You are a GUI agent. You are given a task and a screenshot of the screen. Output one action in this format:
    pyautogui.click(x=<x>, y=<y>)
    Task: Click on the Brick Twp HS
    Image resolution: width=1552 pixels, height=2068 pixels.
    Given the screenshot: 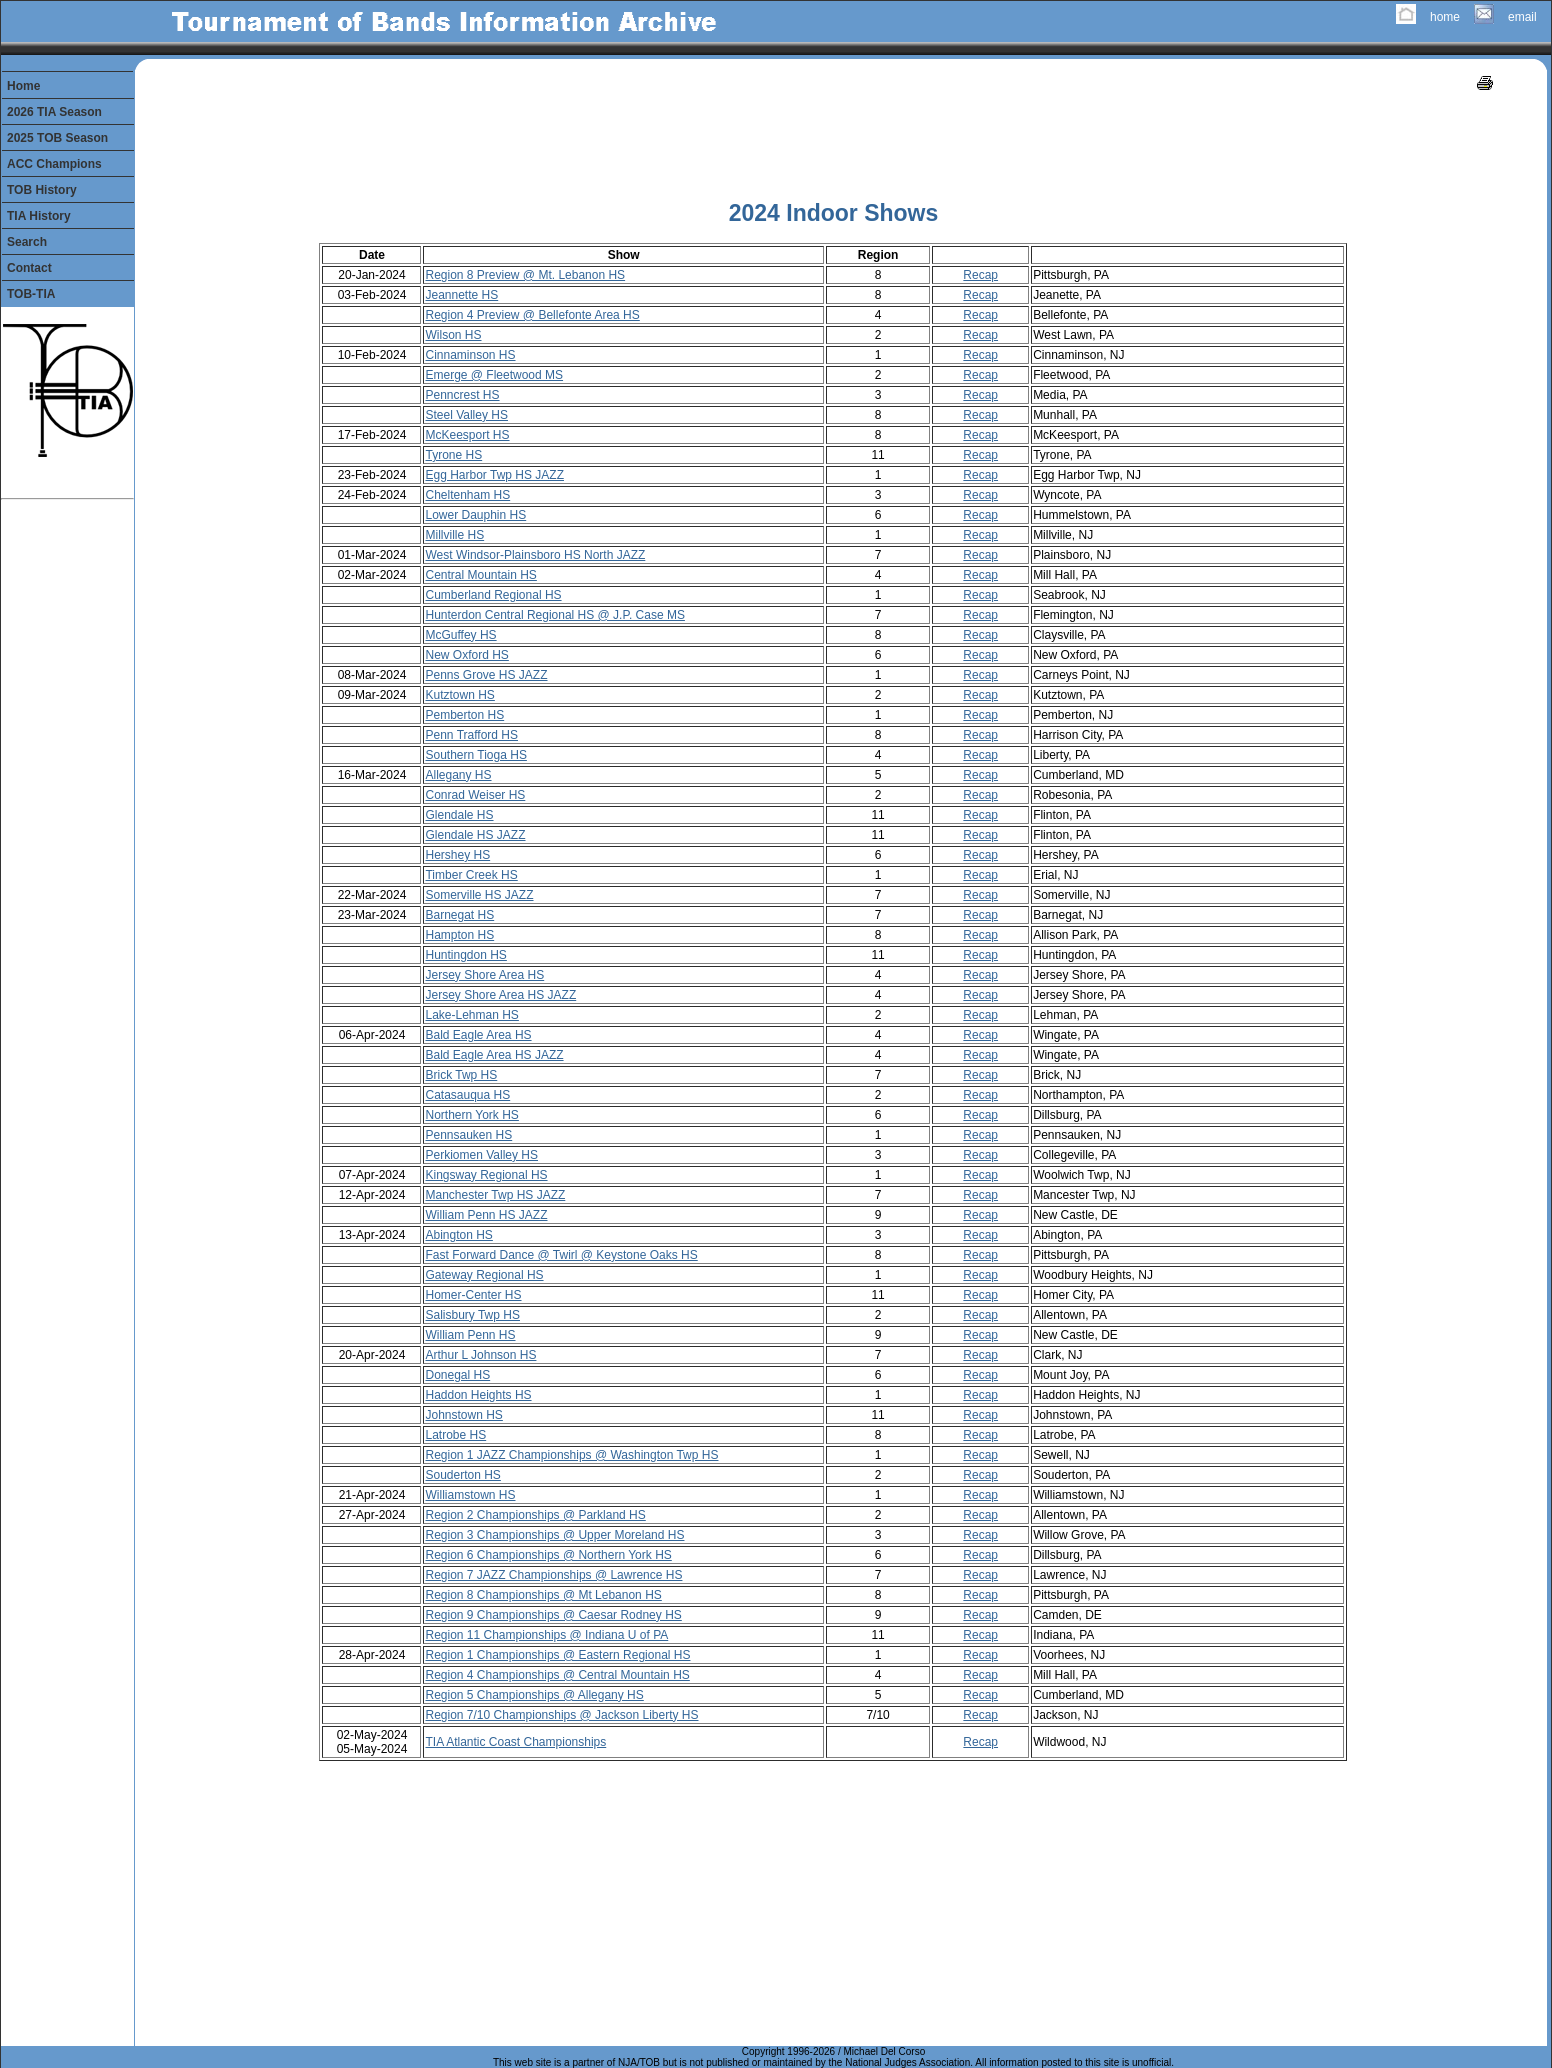 What is the action you would take?
    pyautogui.click(x=461, y=1075)
    